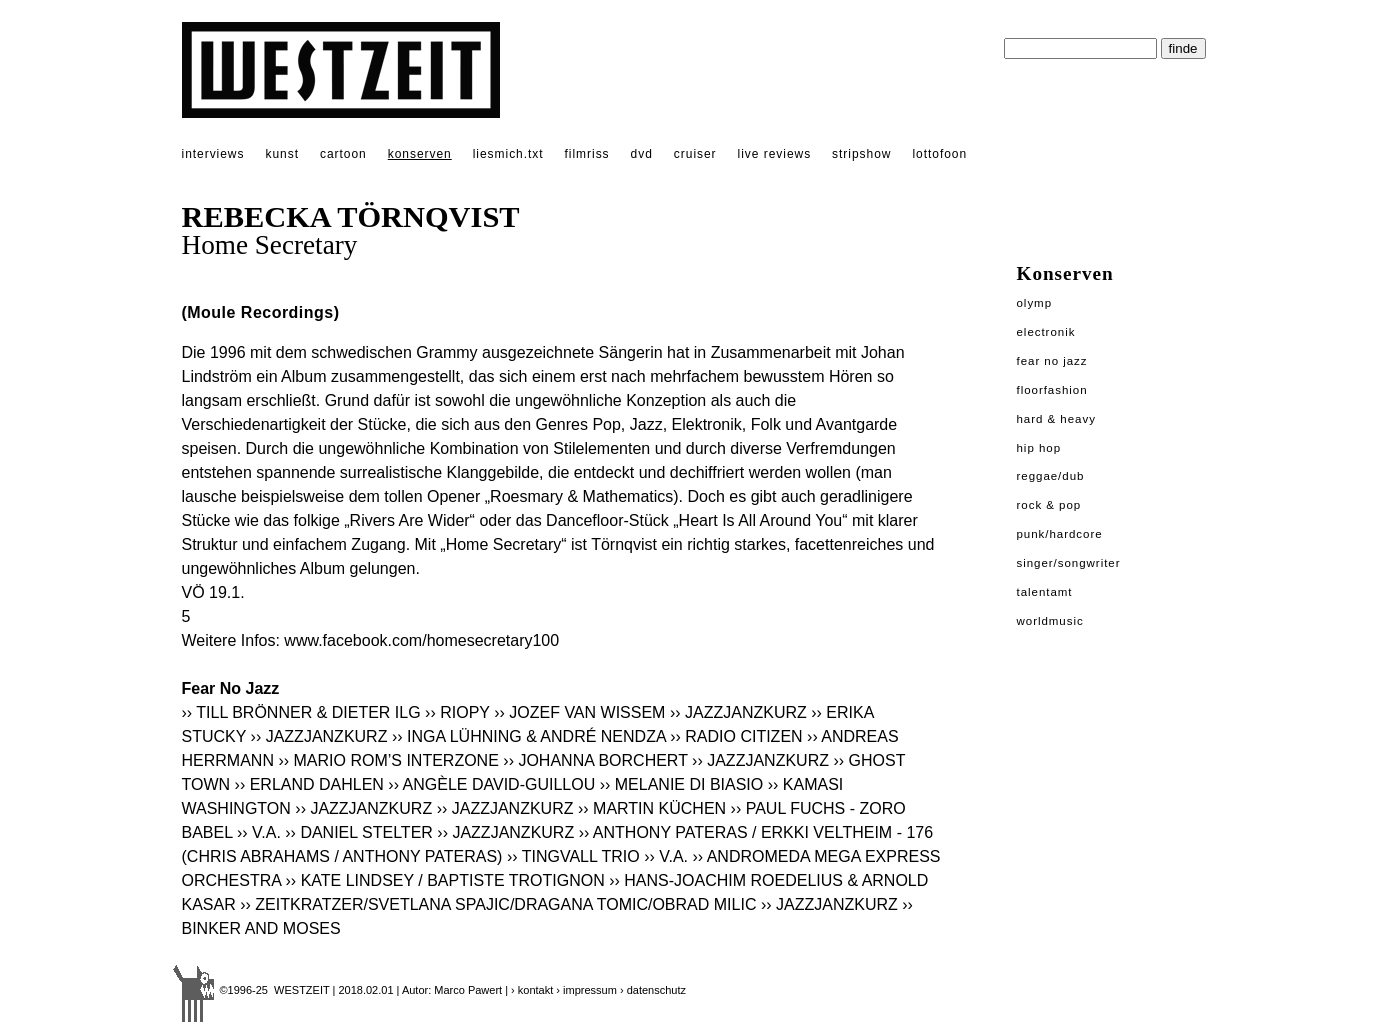 Image resolution: width=1387 pixels, height=1023 pixels. What do you see at coordinates (1039, 448) in the screenshot?
I see `Hip Hop` at bounding box center [1039, 448].